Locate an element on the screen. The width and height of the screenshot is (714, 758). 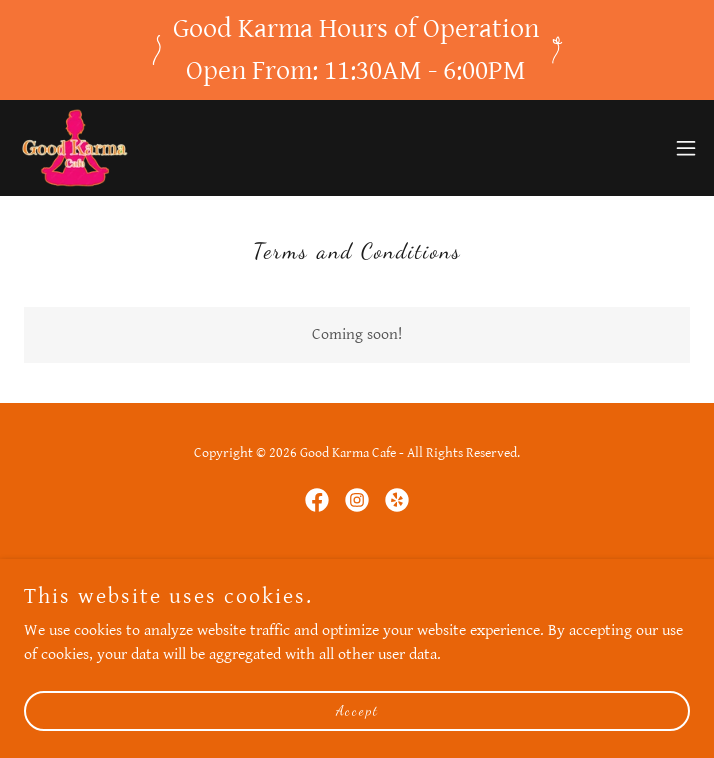
[button] is located at coordinates (686, 148).